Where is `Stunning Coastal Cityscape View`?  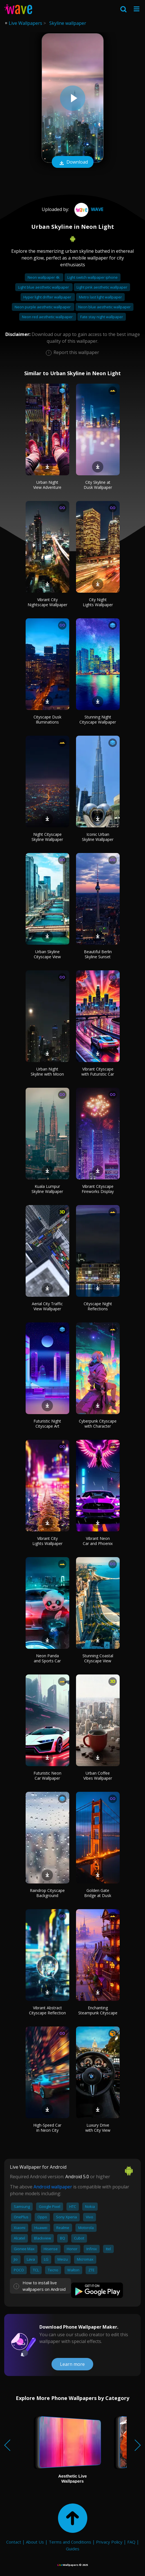 Stunning Coastal Cityscape View is located at coordinates (97, 1658).